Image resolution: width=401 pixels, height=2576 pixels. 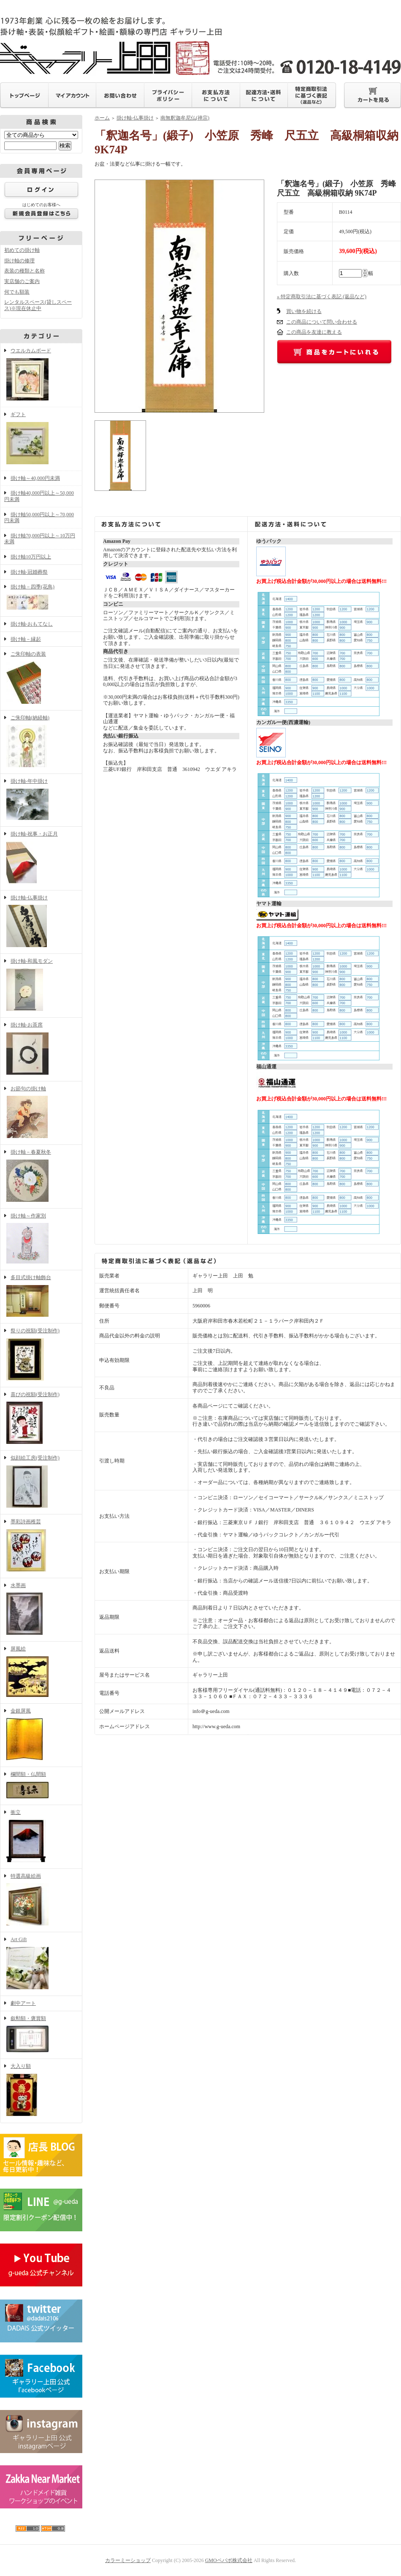 I want to click on 掛け軸－四季(花鳥), so click(x=41, y=598).